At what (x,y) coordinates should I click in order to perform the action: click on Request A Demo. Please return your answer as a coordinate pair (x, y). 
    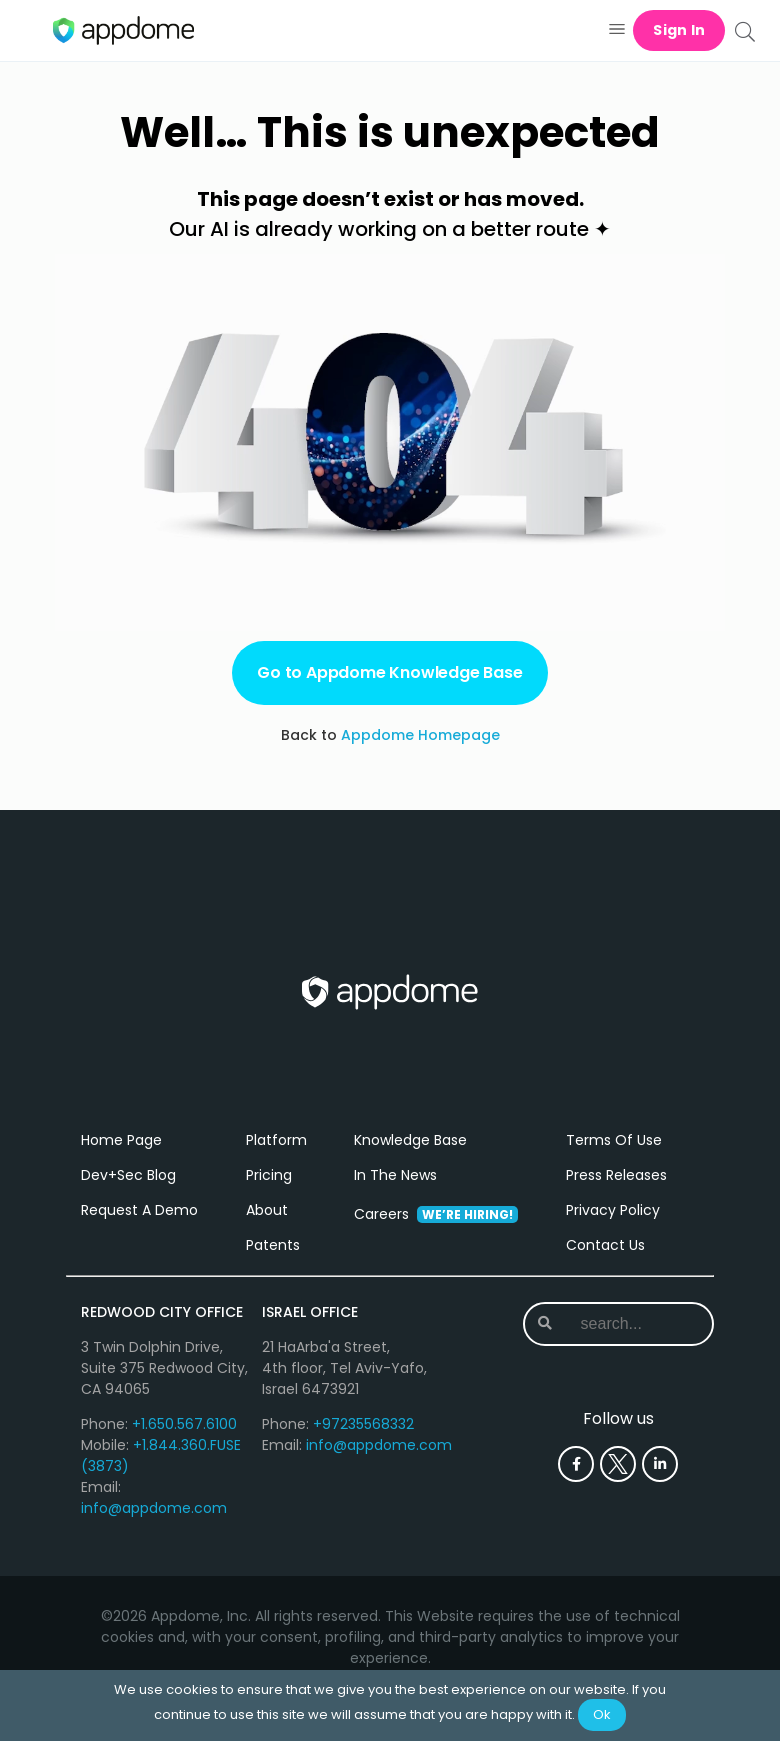
    Looking at the image, I should click on (139, 1210).